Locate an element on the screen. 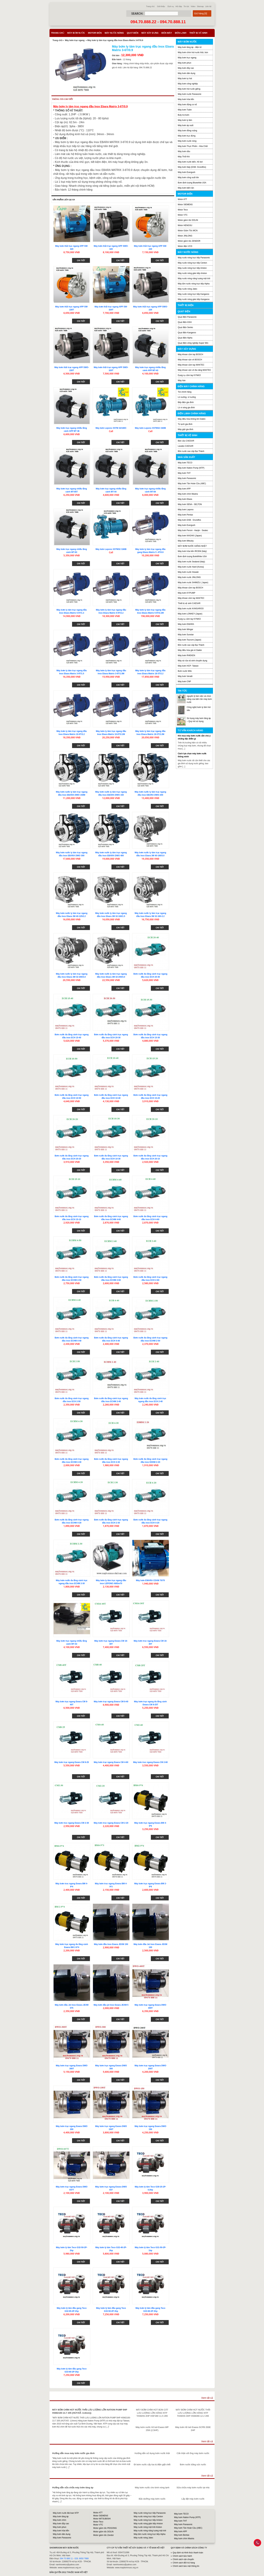 The image size is (264, 2576). Quạt điện is located at coordinates (132, 33).